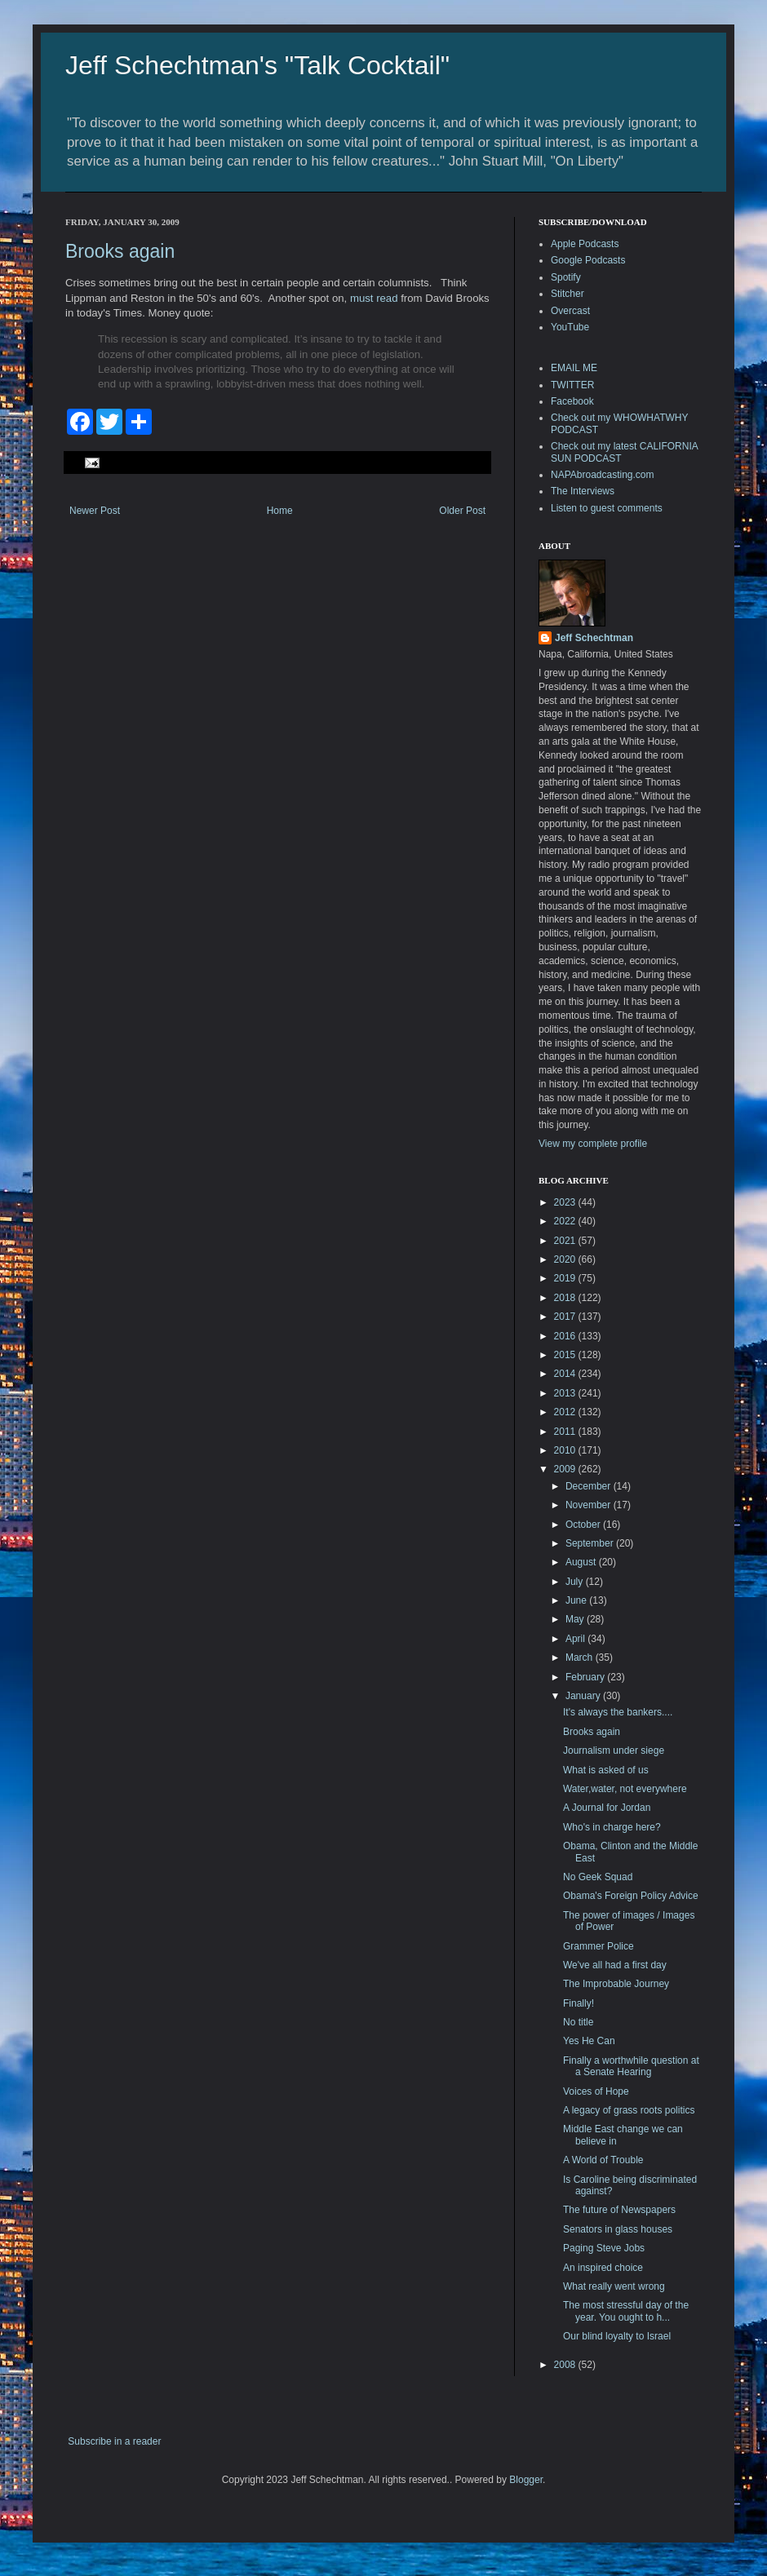 Image resolution: width=767 pixels, height=2576 pixels. What do you see at coordinates (584, 1524) in the screenshot?
I see `October` at bounding box center [584, 1524].